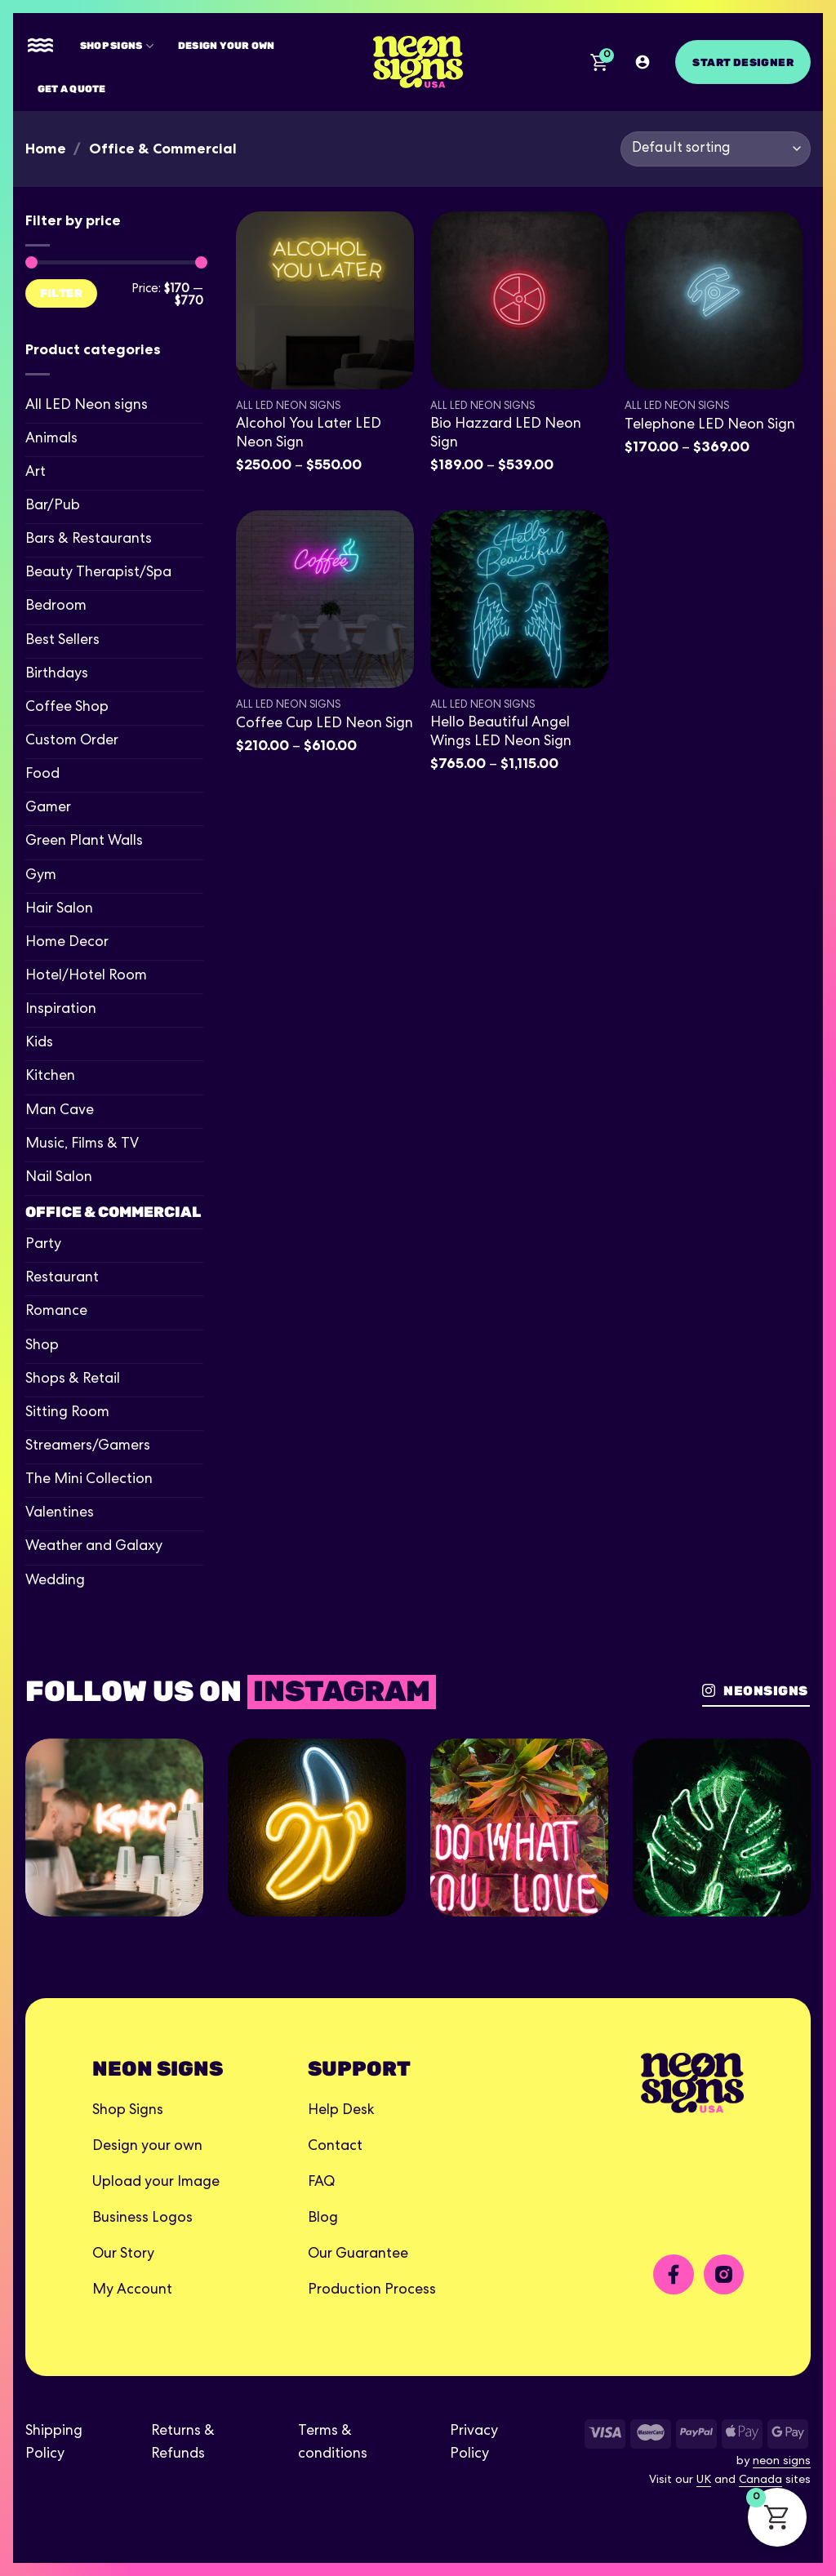 The height and width of the screenshot is (2576, 836). I want to click on Green Plant Walls, so click(84, 842).